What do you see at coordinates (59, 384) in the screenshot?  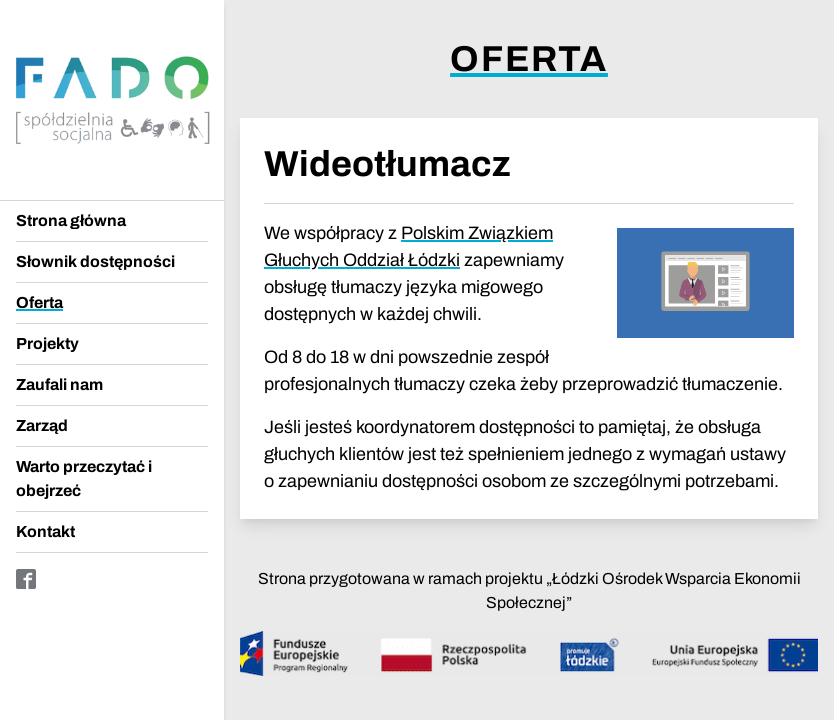 I see `Zaufali nam` at bounding box center [59, 384].